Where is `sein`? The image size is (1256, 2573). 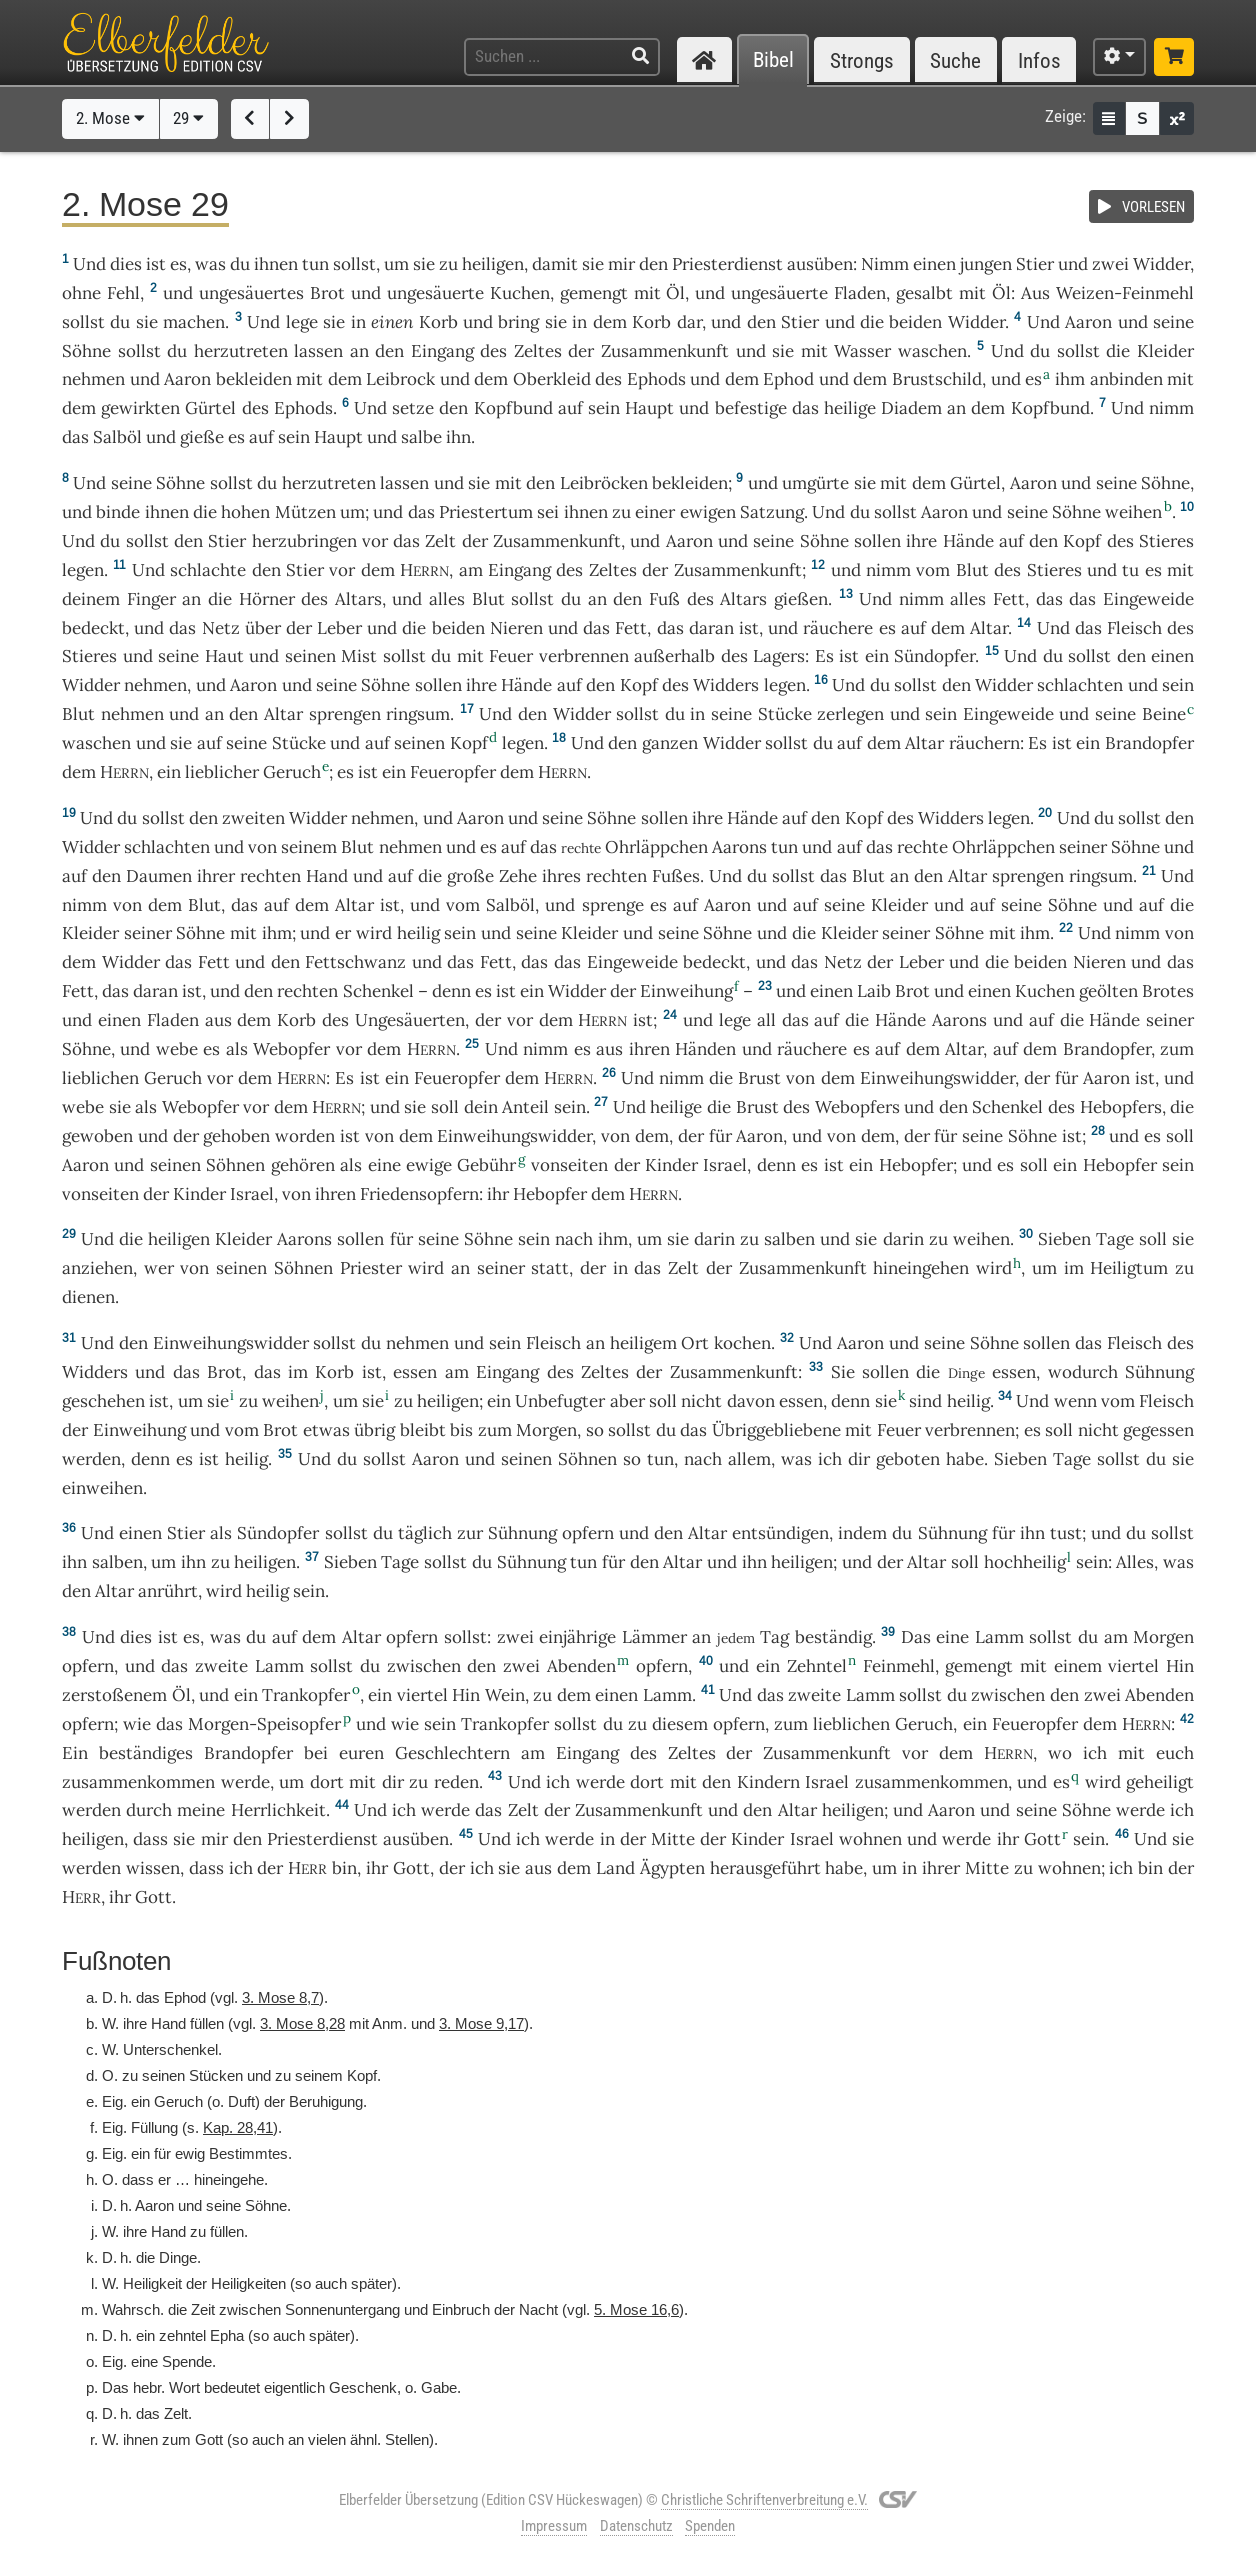 sein is located at coordinates (570, 1107).